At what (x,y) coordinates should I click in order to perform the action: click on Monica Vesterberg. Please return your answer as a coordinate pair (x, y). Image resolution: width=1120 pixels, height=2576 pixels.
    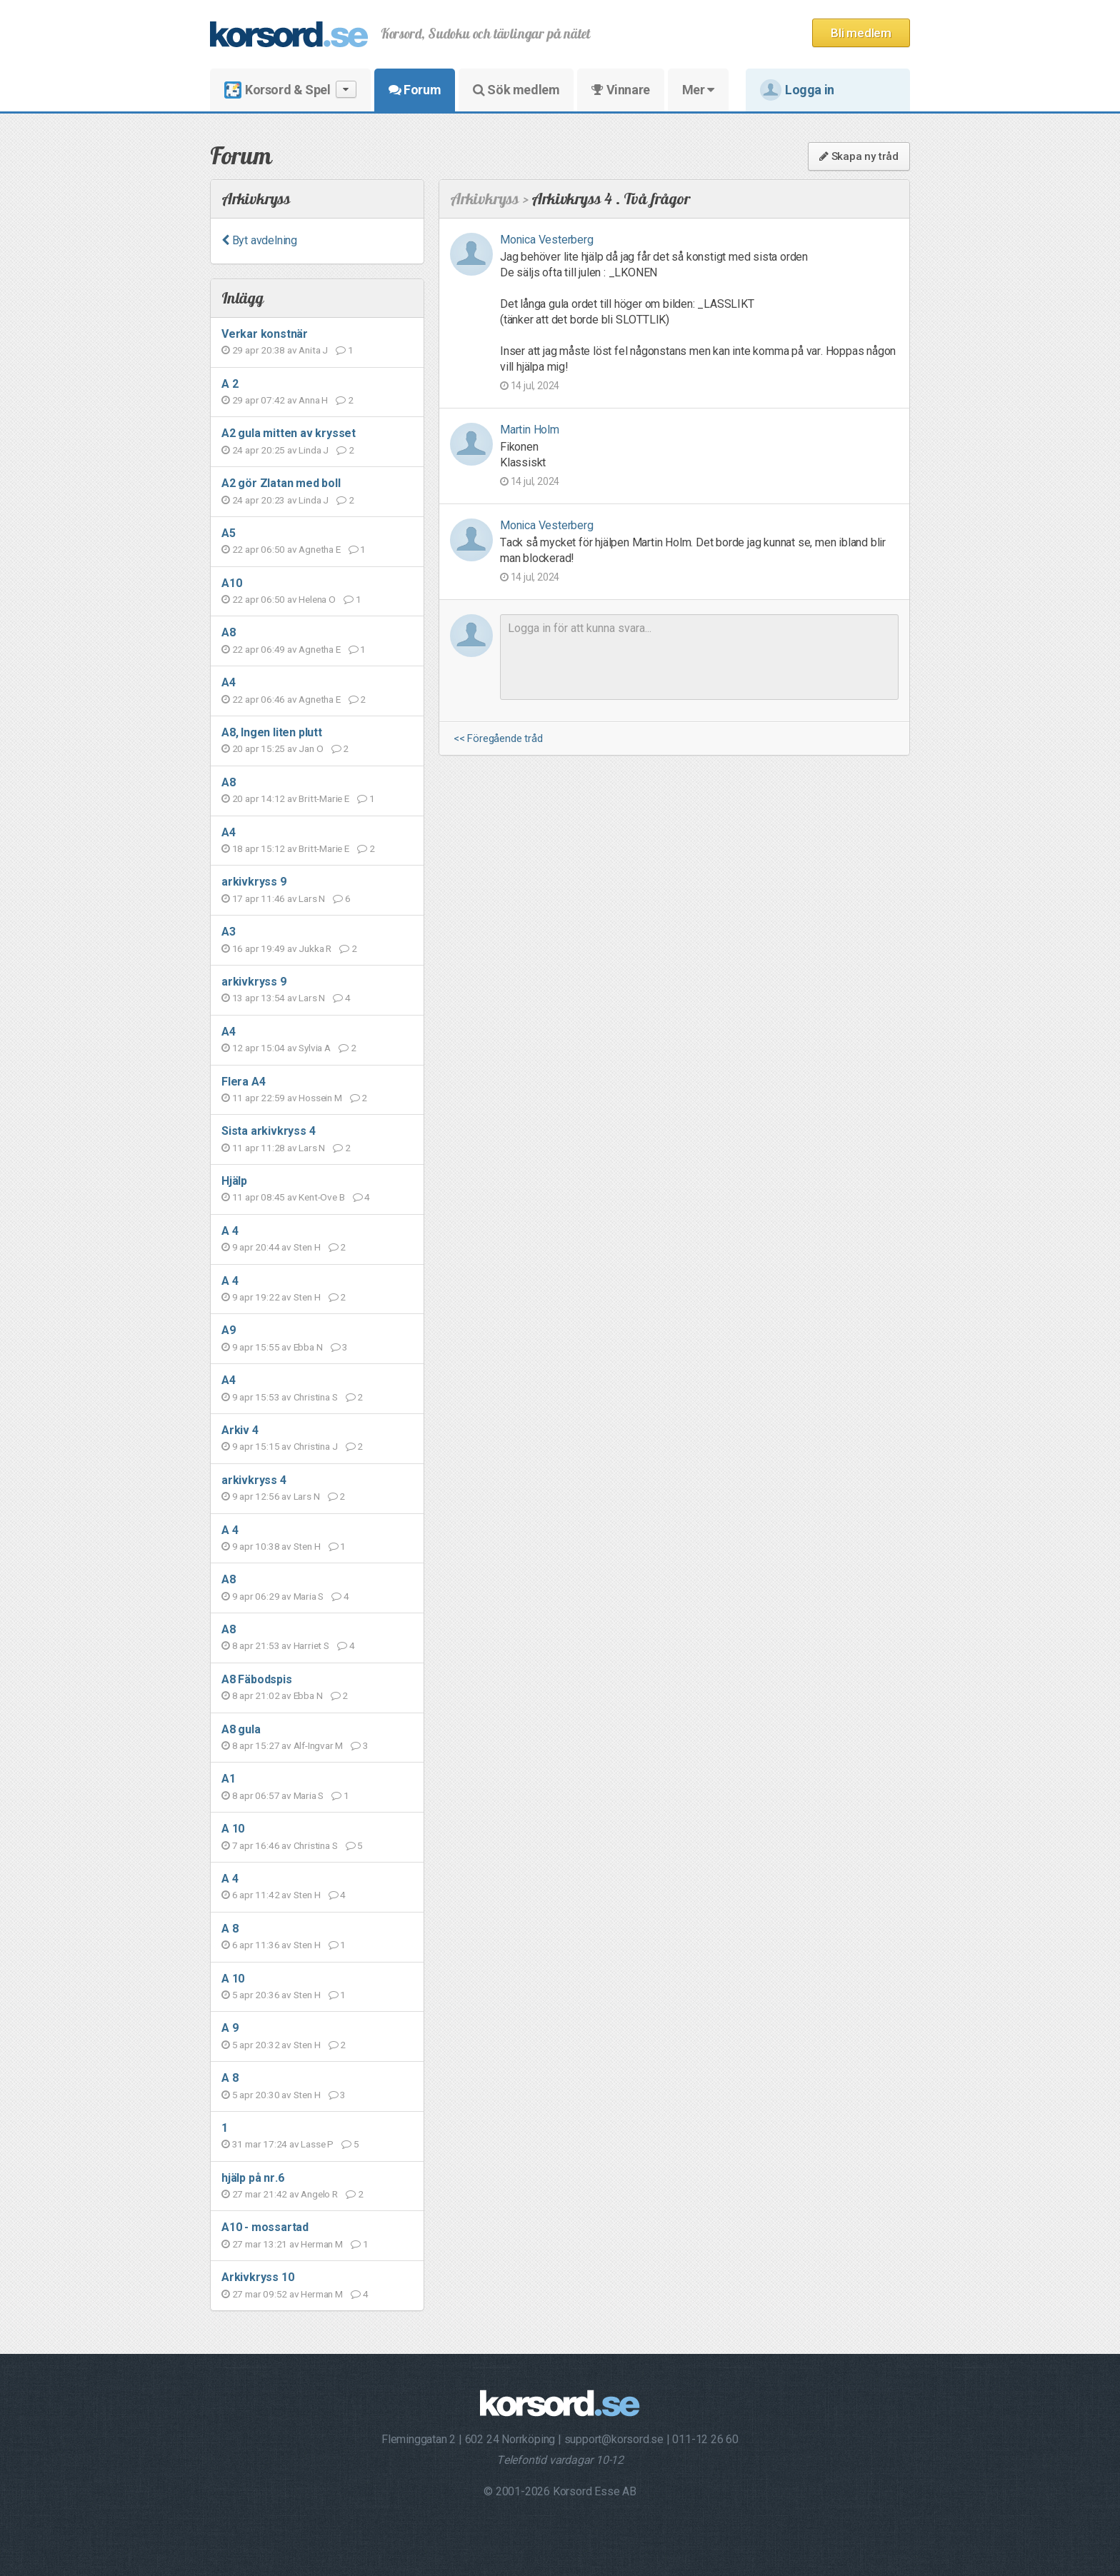
    Looking at the image, I should click on (547, 239).